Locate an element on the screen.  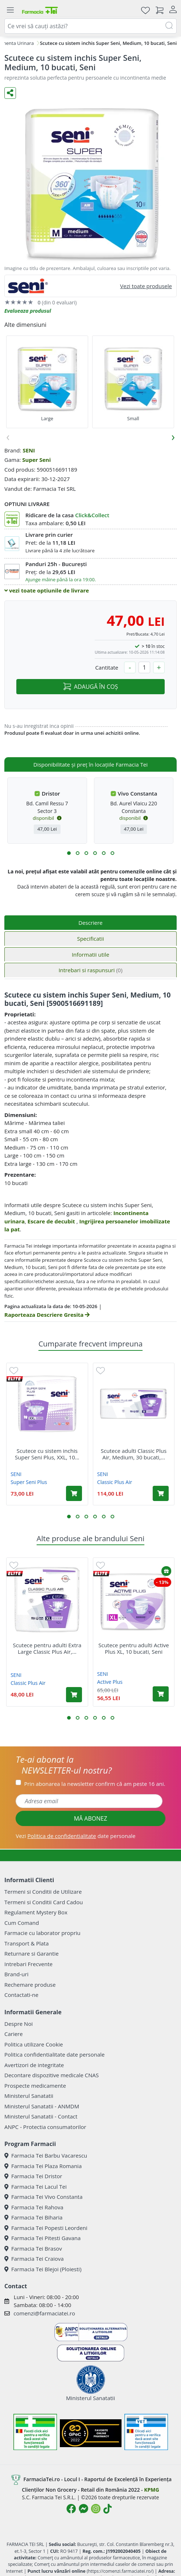
Farmacia Tei Biharia is located at coordinates (33, 2217).